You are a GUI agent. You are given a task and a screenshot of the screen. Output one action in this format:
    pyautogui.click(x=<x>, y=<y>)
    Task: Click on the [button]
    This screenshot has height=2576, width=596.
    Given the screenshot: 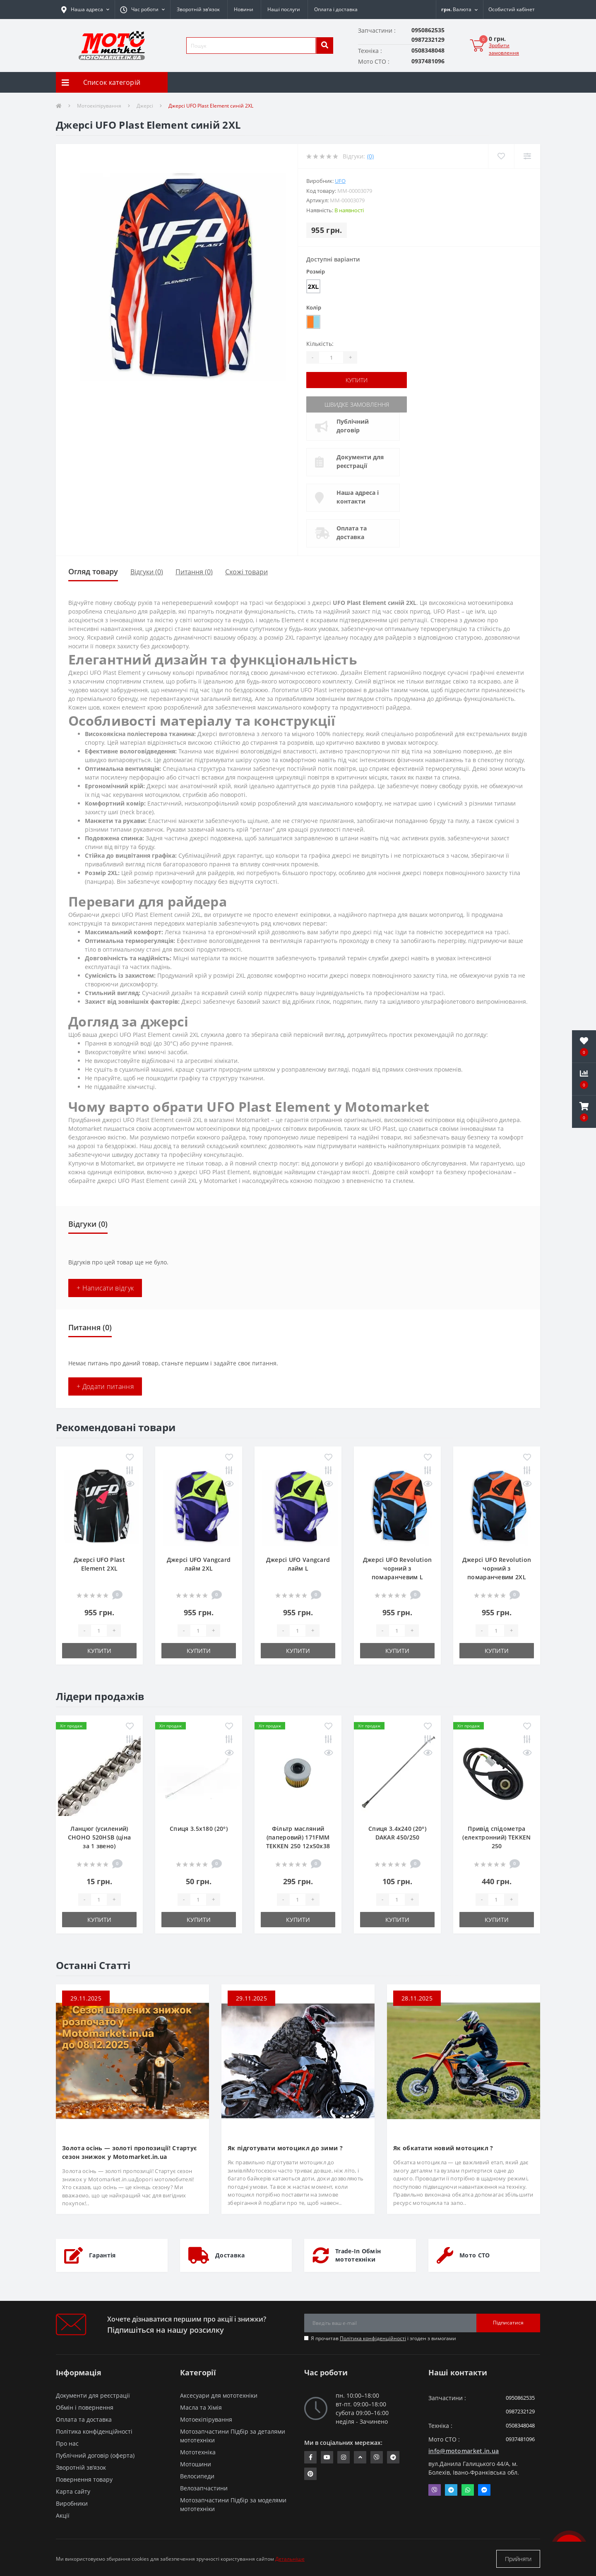 What is the action you would take?
    pyautogui.click(x=142, y=9)
    